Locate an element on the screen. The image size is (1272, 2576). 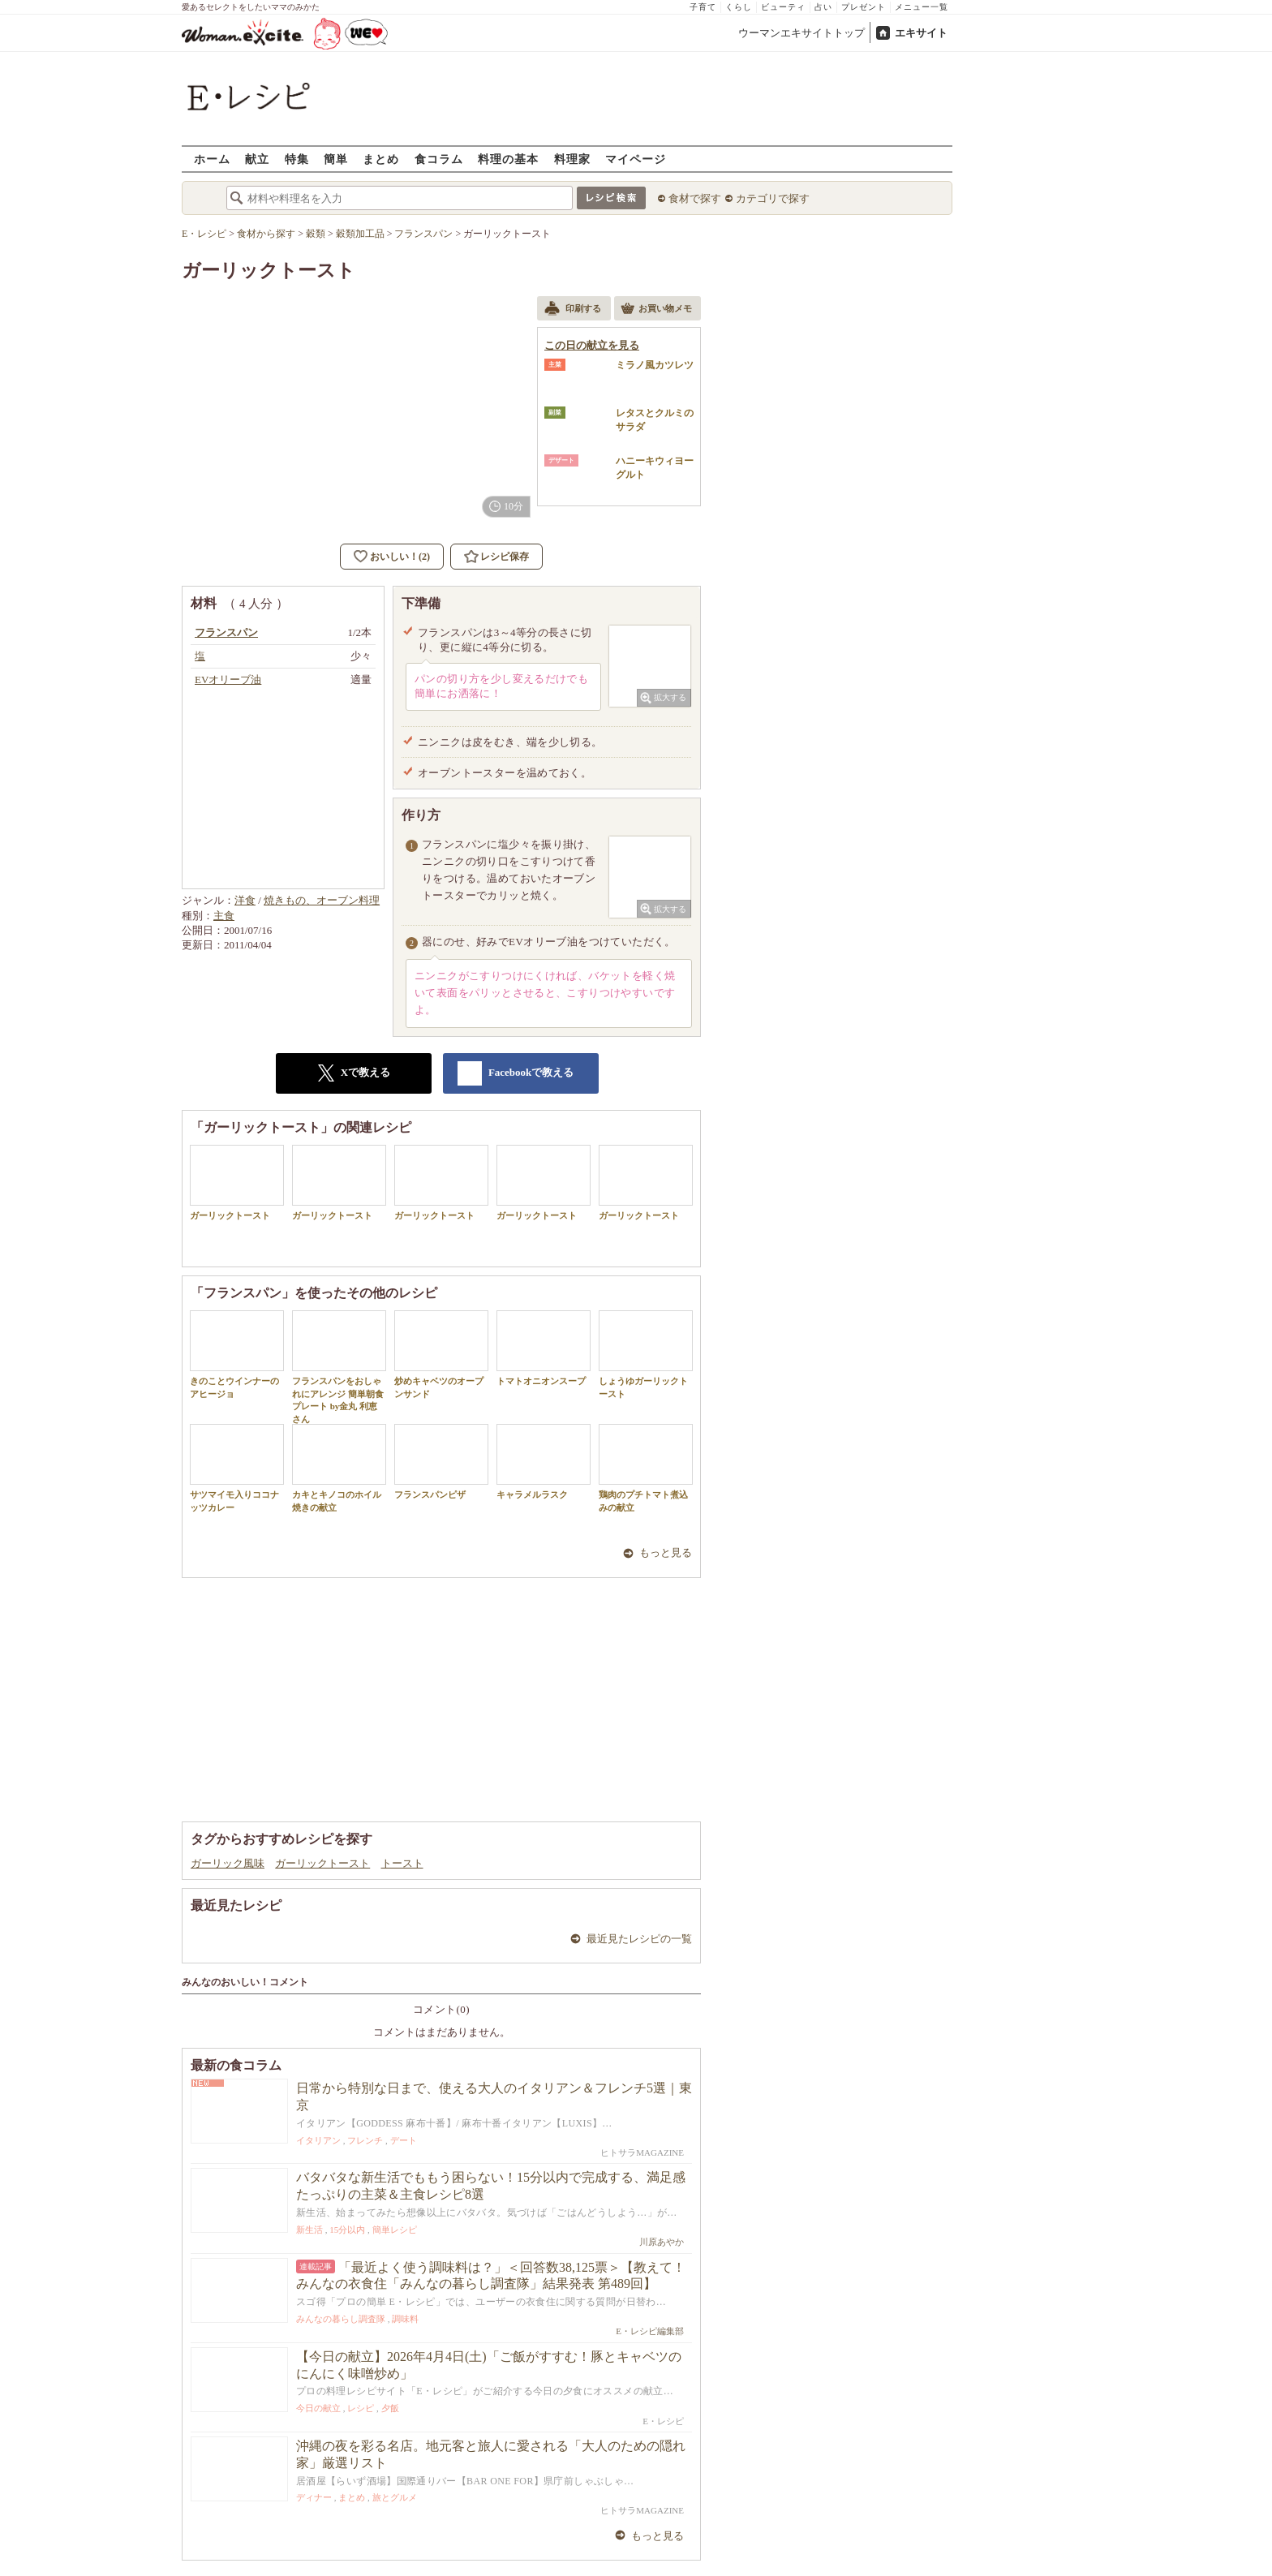
トースト is located at coordinates (402, 1863).